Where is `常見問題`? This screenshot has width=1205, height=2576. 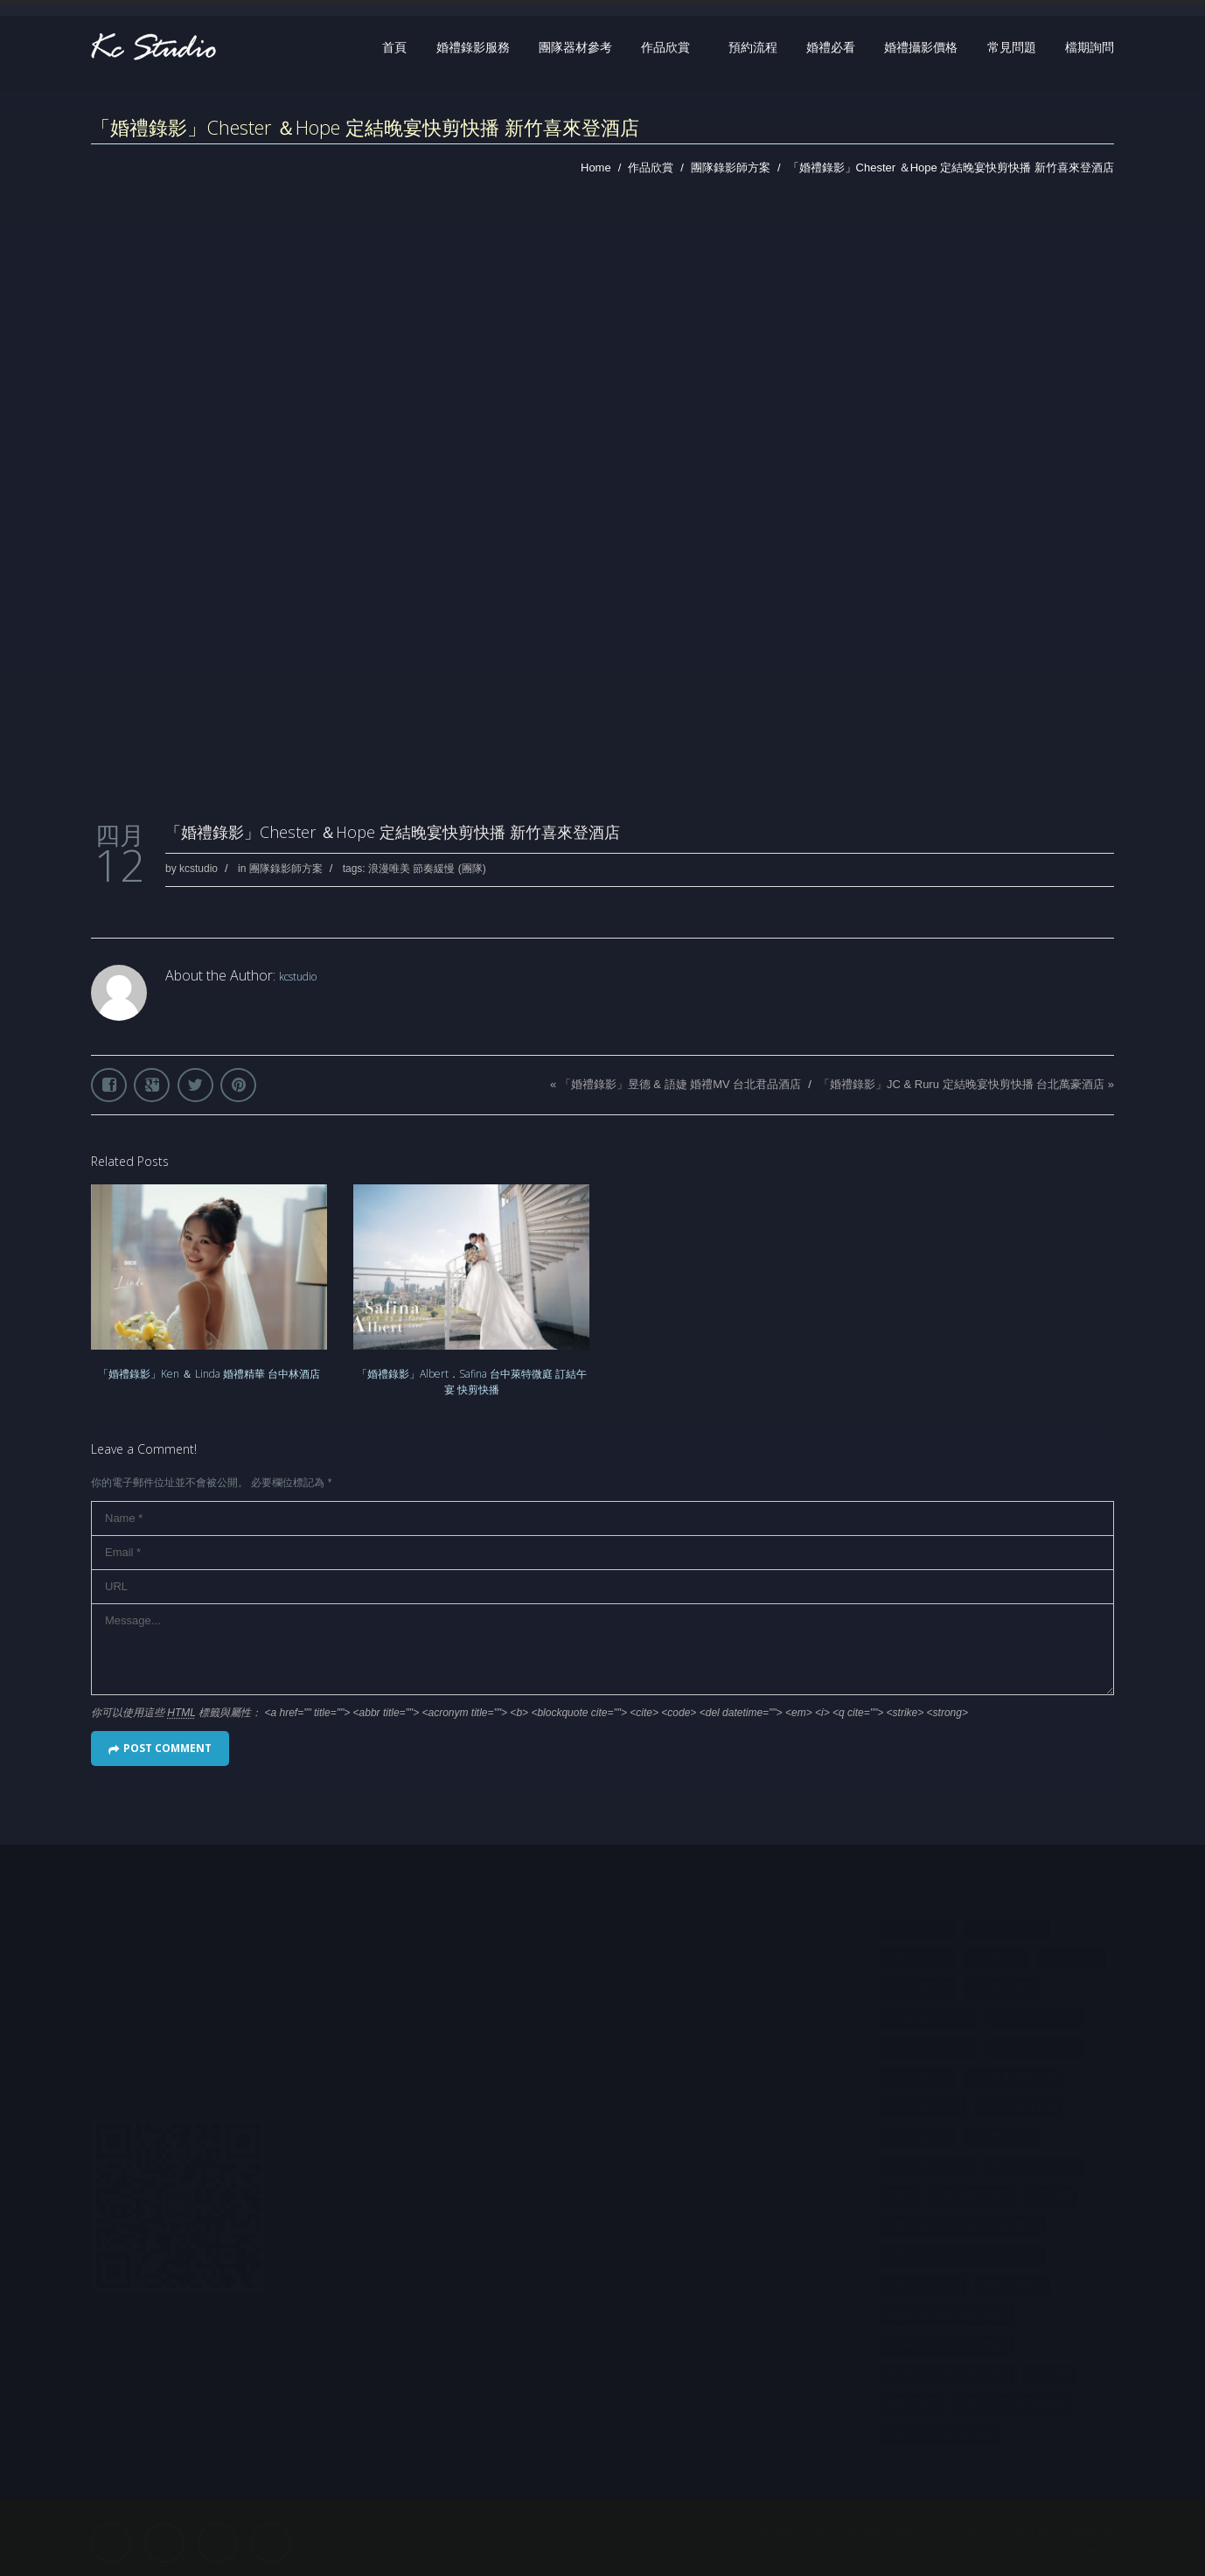
常見問題 is located at coordinates (1011, 47).